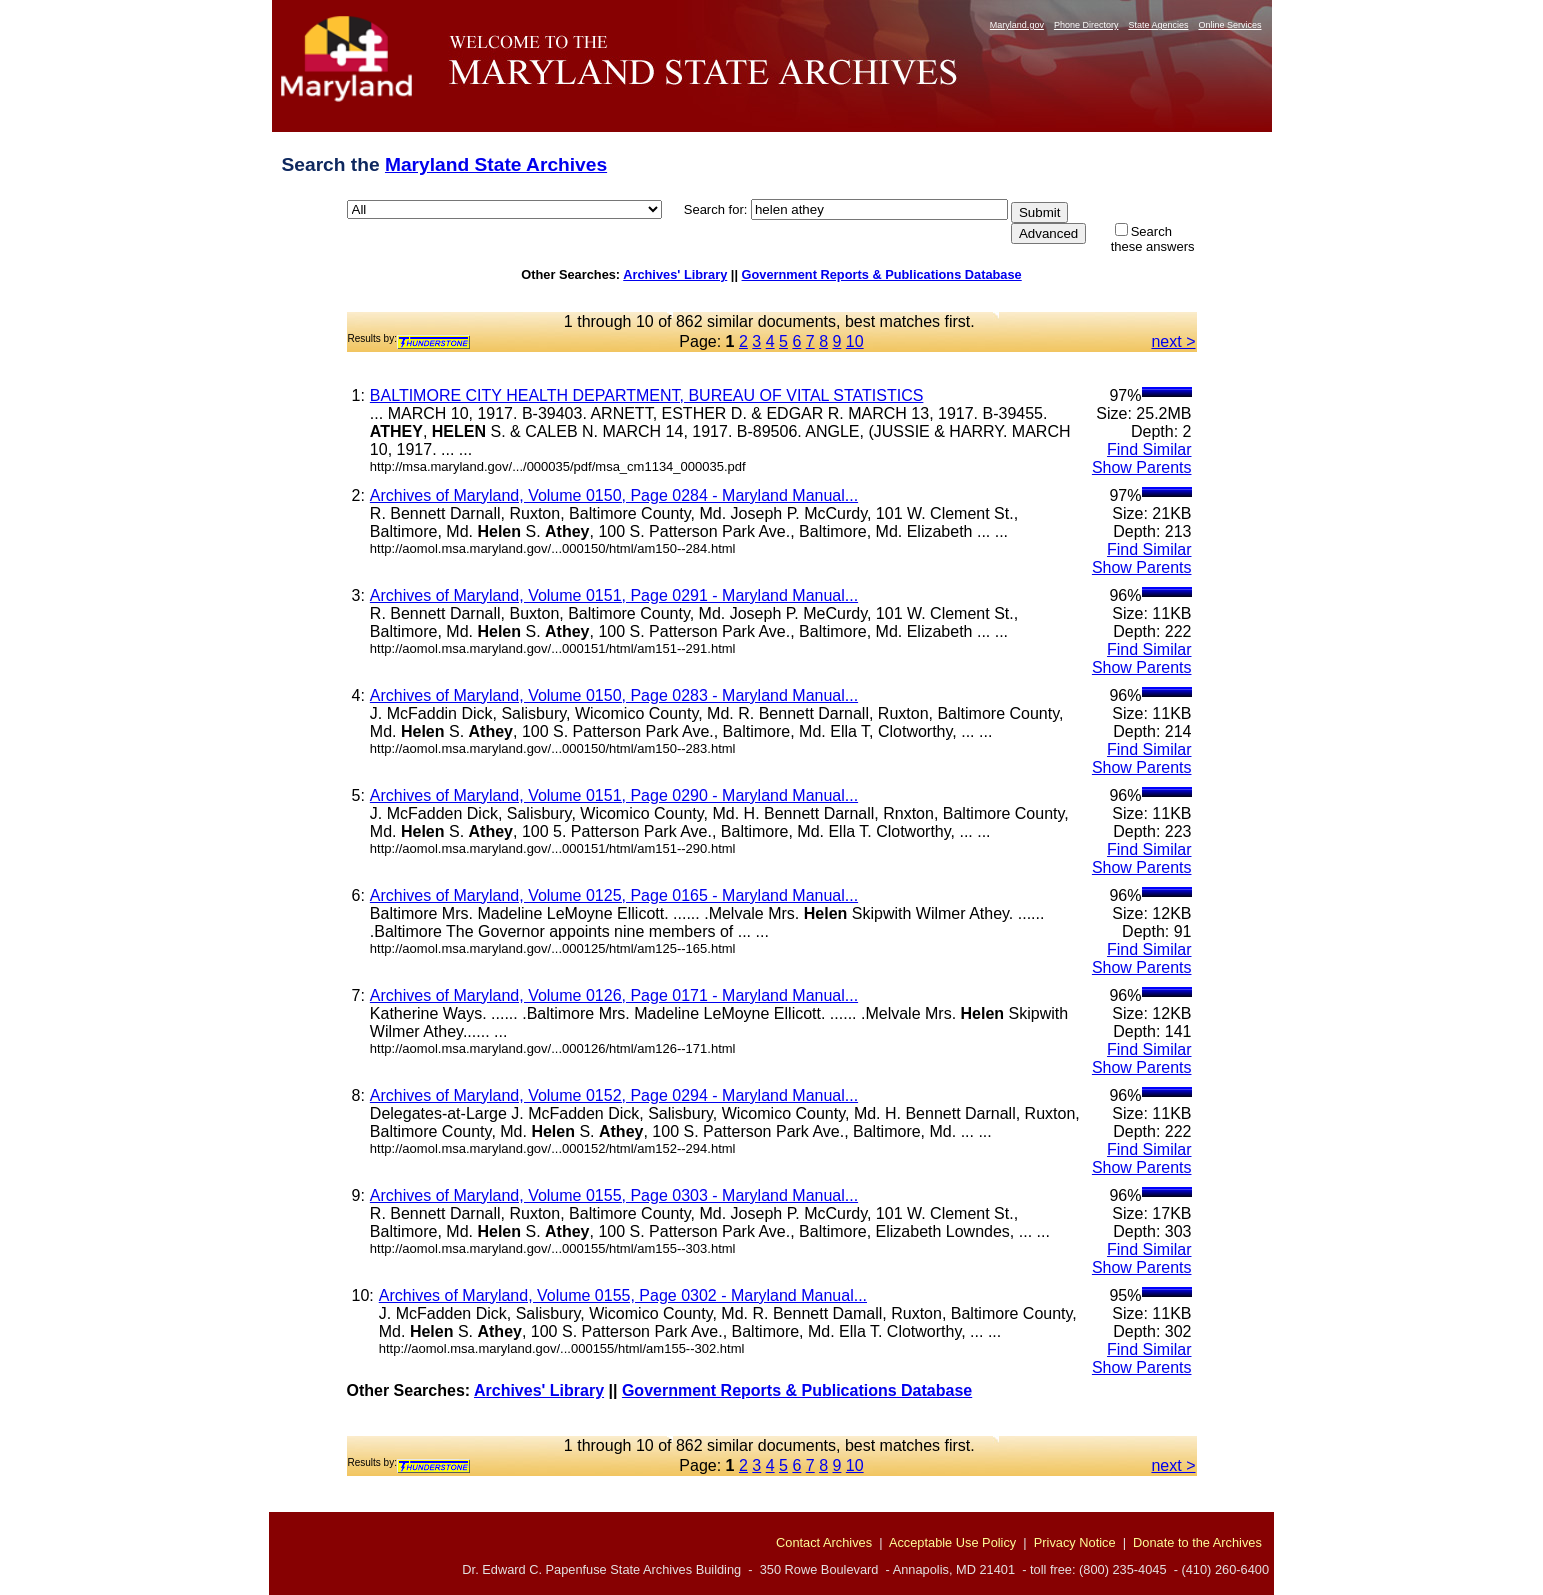  What do you see at coordinates (952, 1542) in the screenshot?
I see `Acceptable Use Policy` at bounding box center [952, 1542].